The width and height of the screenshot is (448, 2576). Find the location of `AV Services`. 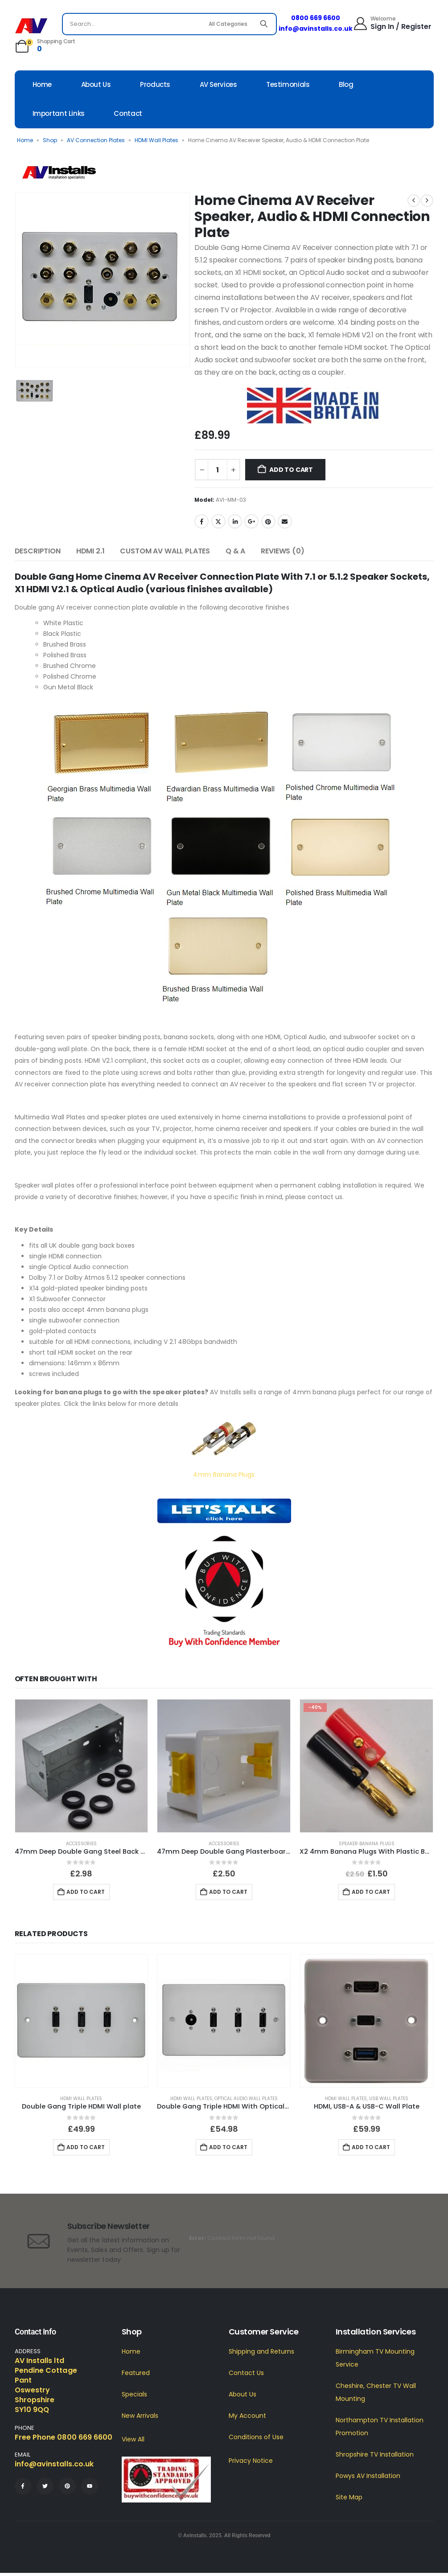

AV Services is located at coordinates (218, 84).